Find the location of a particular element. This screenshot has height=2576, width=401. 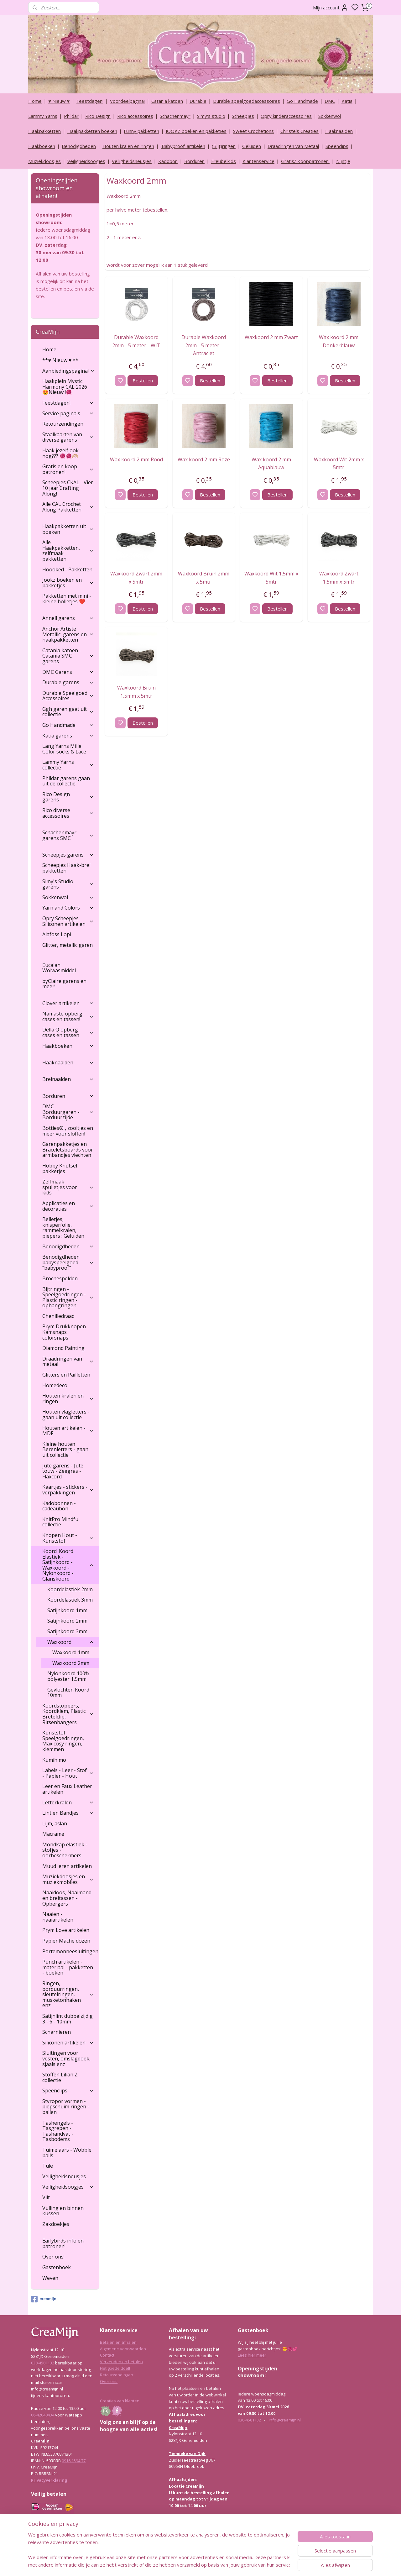

Della Q opberg cases en tassen is located at coordinates (68, 1032).